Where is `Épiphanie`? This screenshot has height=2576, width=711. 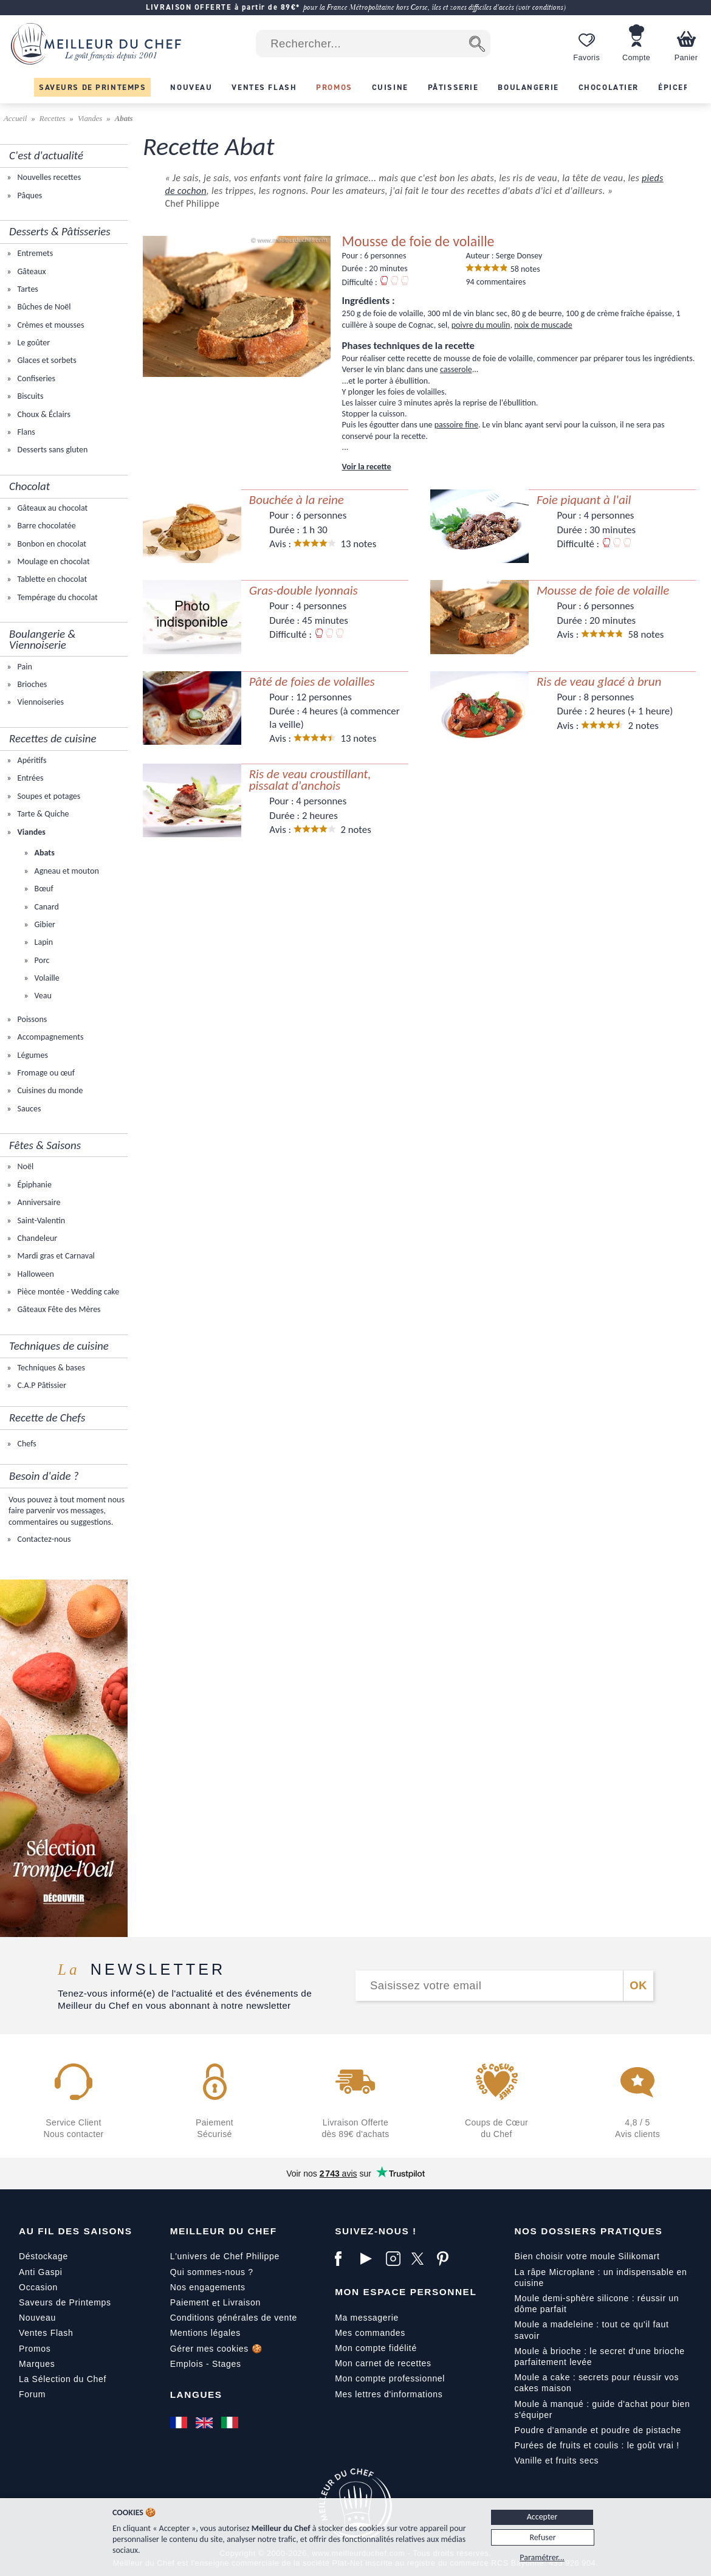
Épiphanie is located at coordinates (33, 1184).